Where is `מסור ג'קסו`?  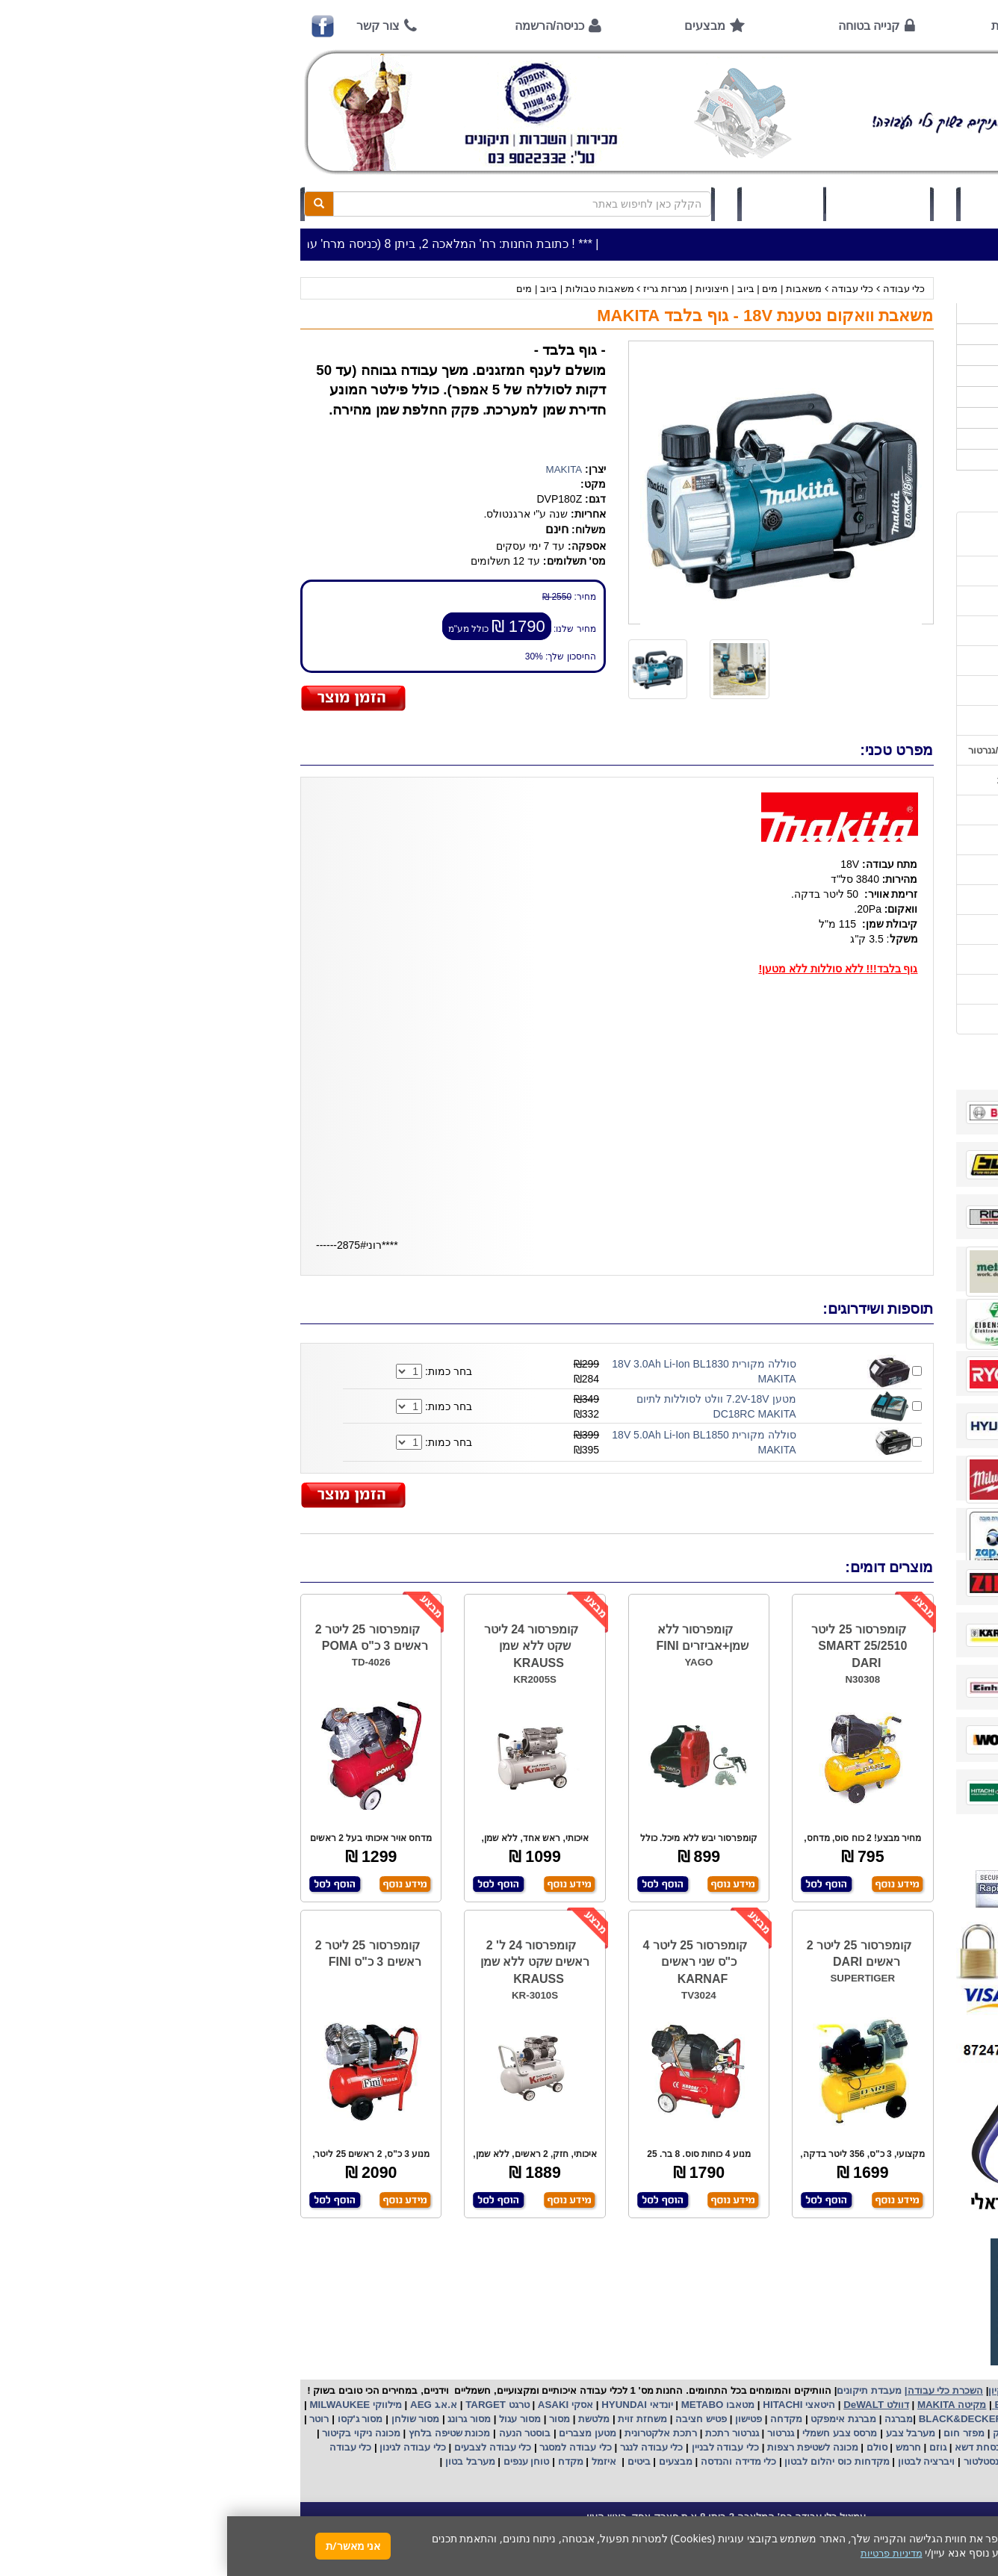 מסור ג'קסו is located at coordinates (132, 2418).